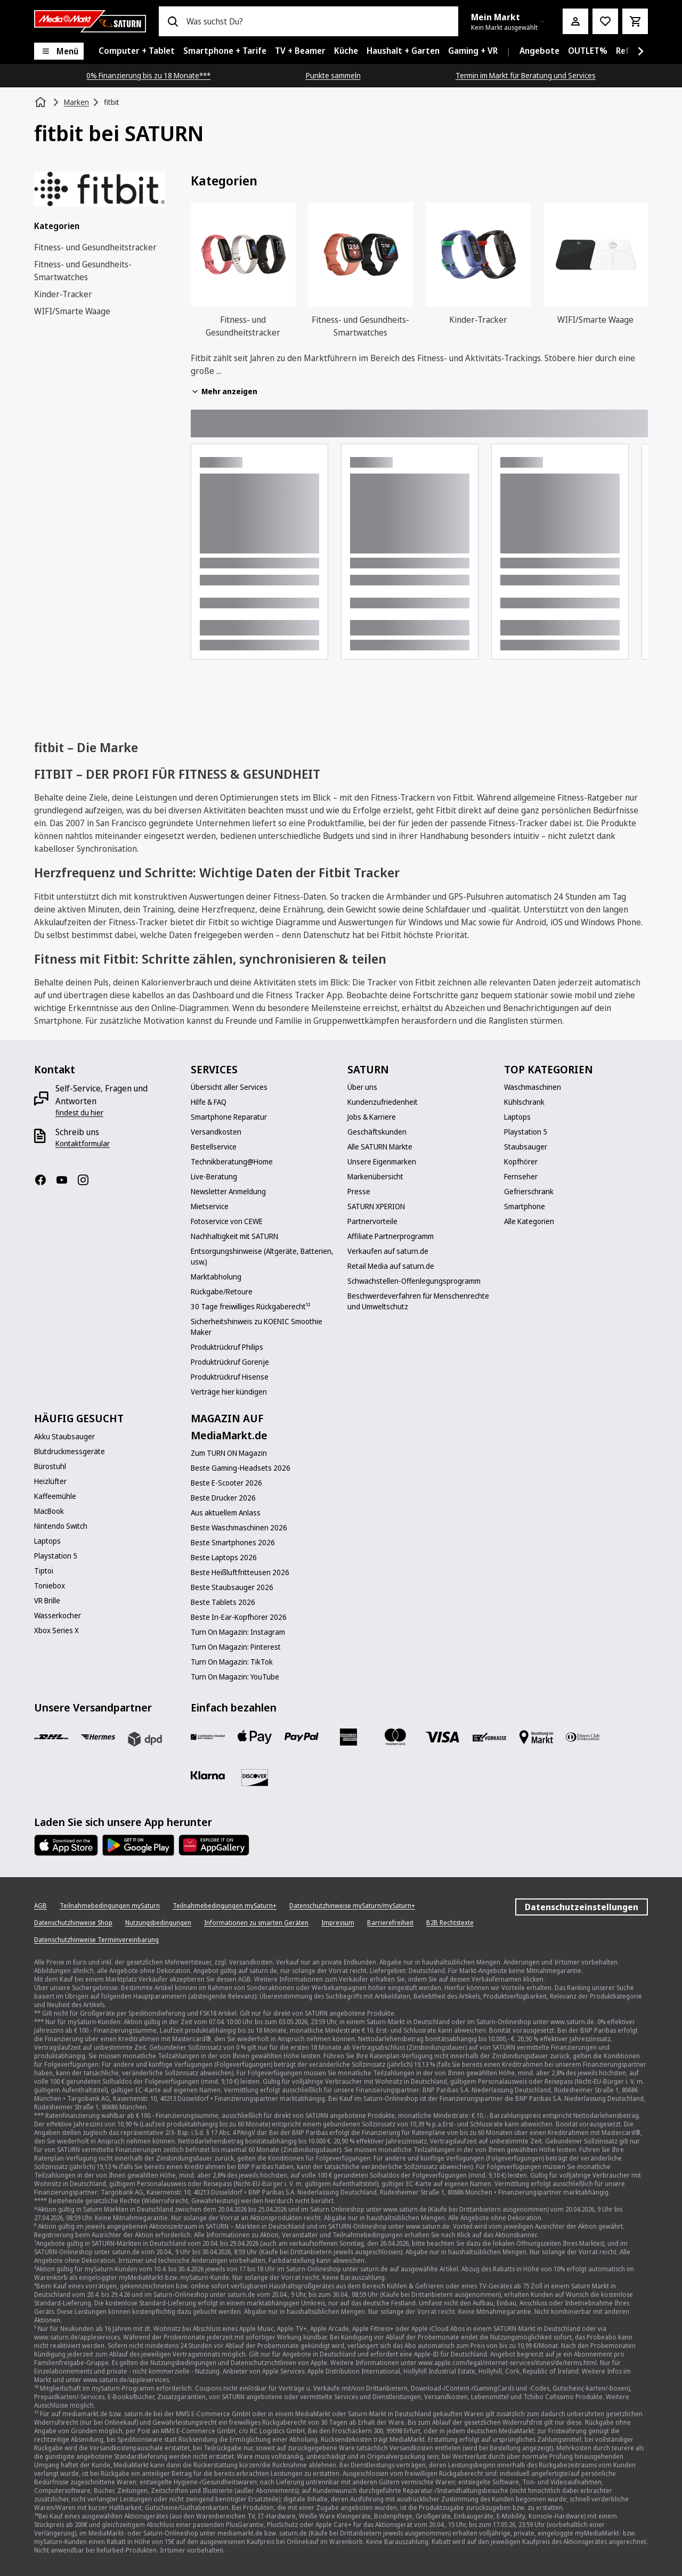  Describe the element at coordinates (98, 1737) in the screenshot. I see `[Hermes]` at that location.